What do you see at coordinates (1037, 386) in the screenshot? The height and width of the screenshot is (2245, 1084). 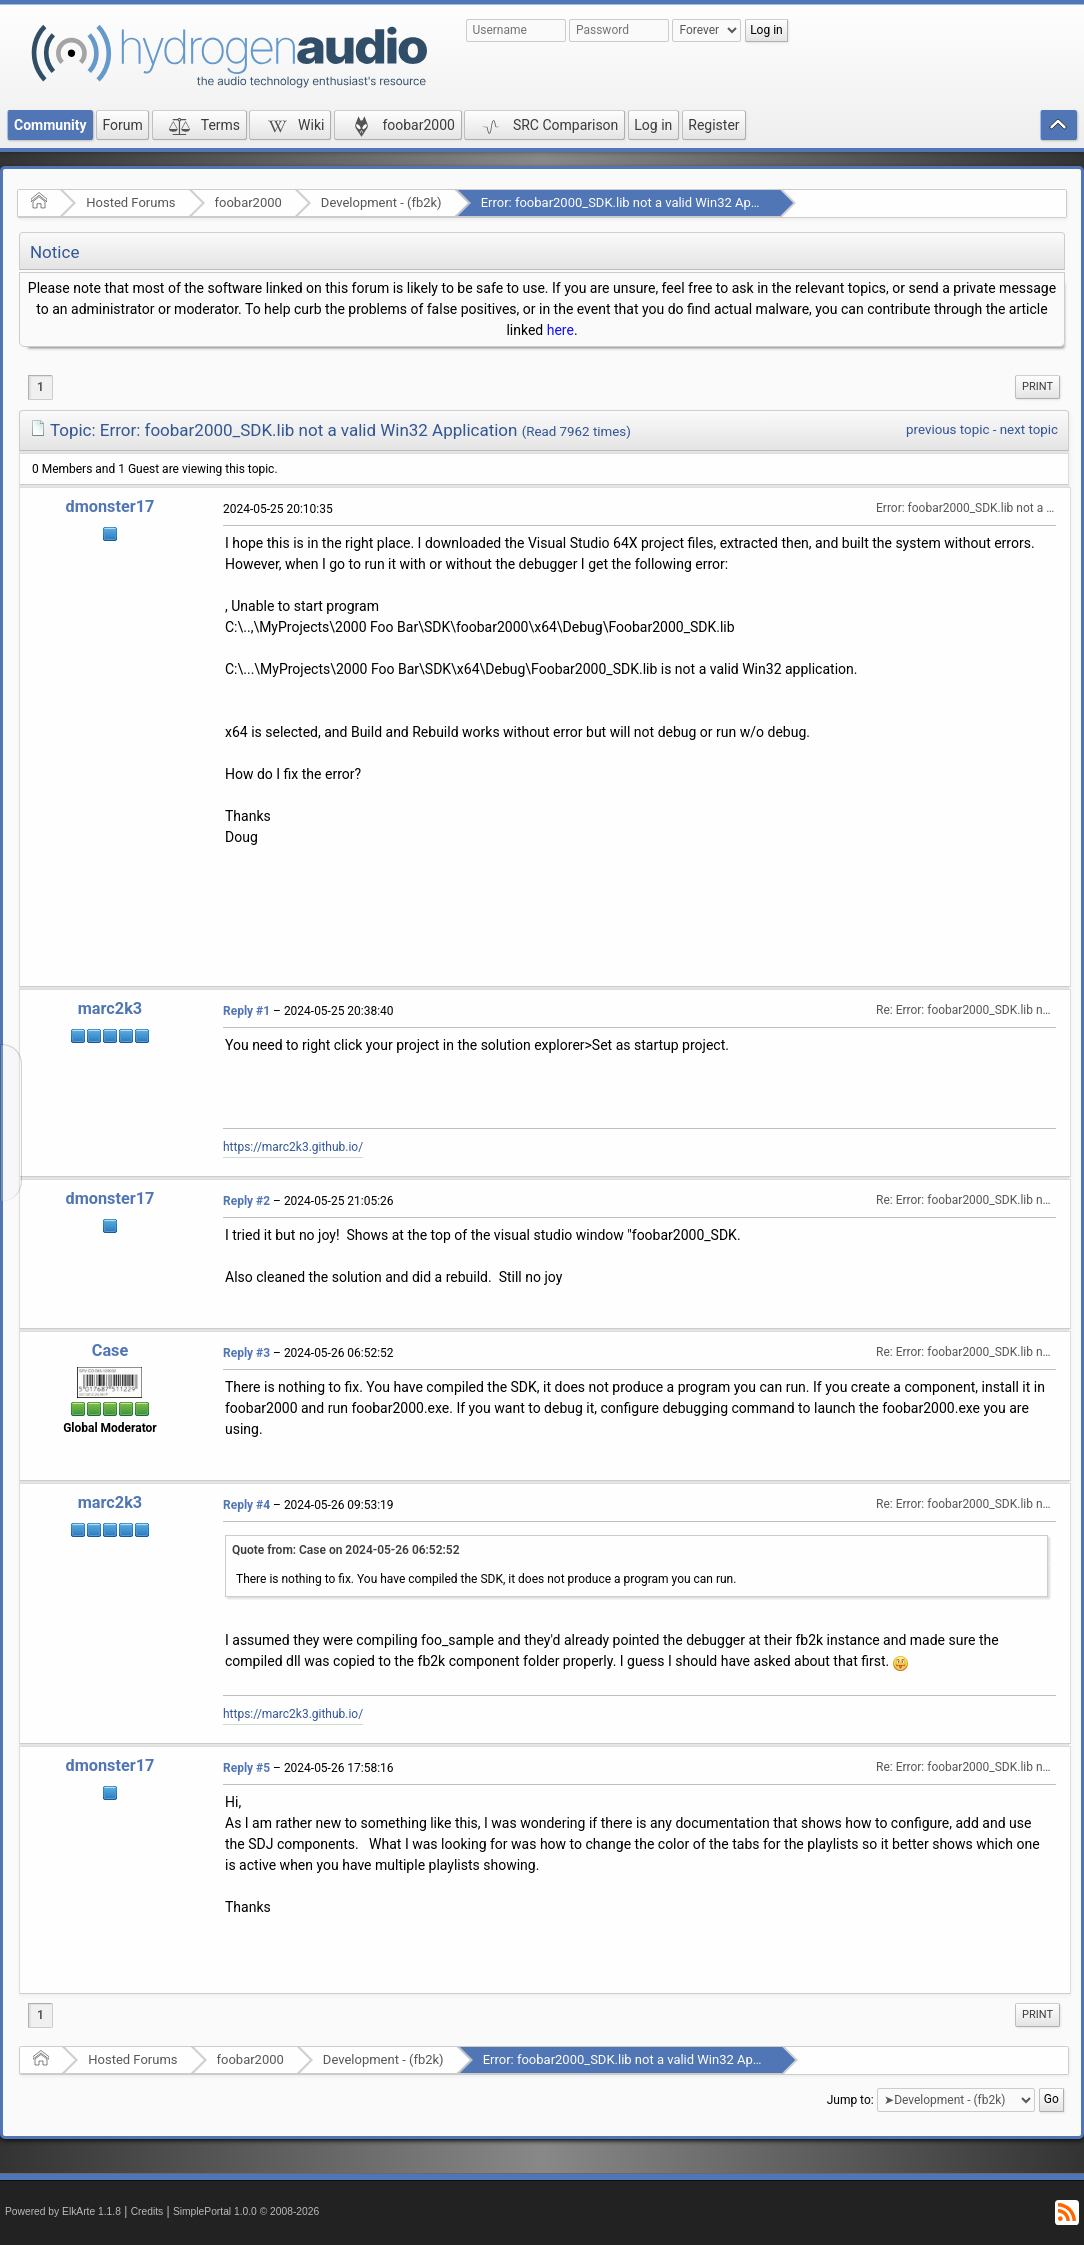 I see `Print` at bounding box center [1037, 386].